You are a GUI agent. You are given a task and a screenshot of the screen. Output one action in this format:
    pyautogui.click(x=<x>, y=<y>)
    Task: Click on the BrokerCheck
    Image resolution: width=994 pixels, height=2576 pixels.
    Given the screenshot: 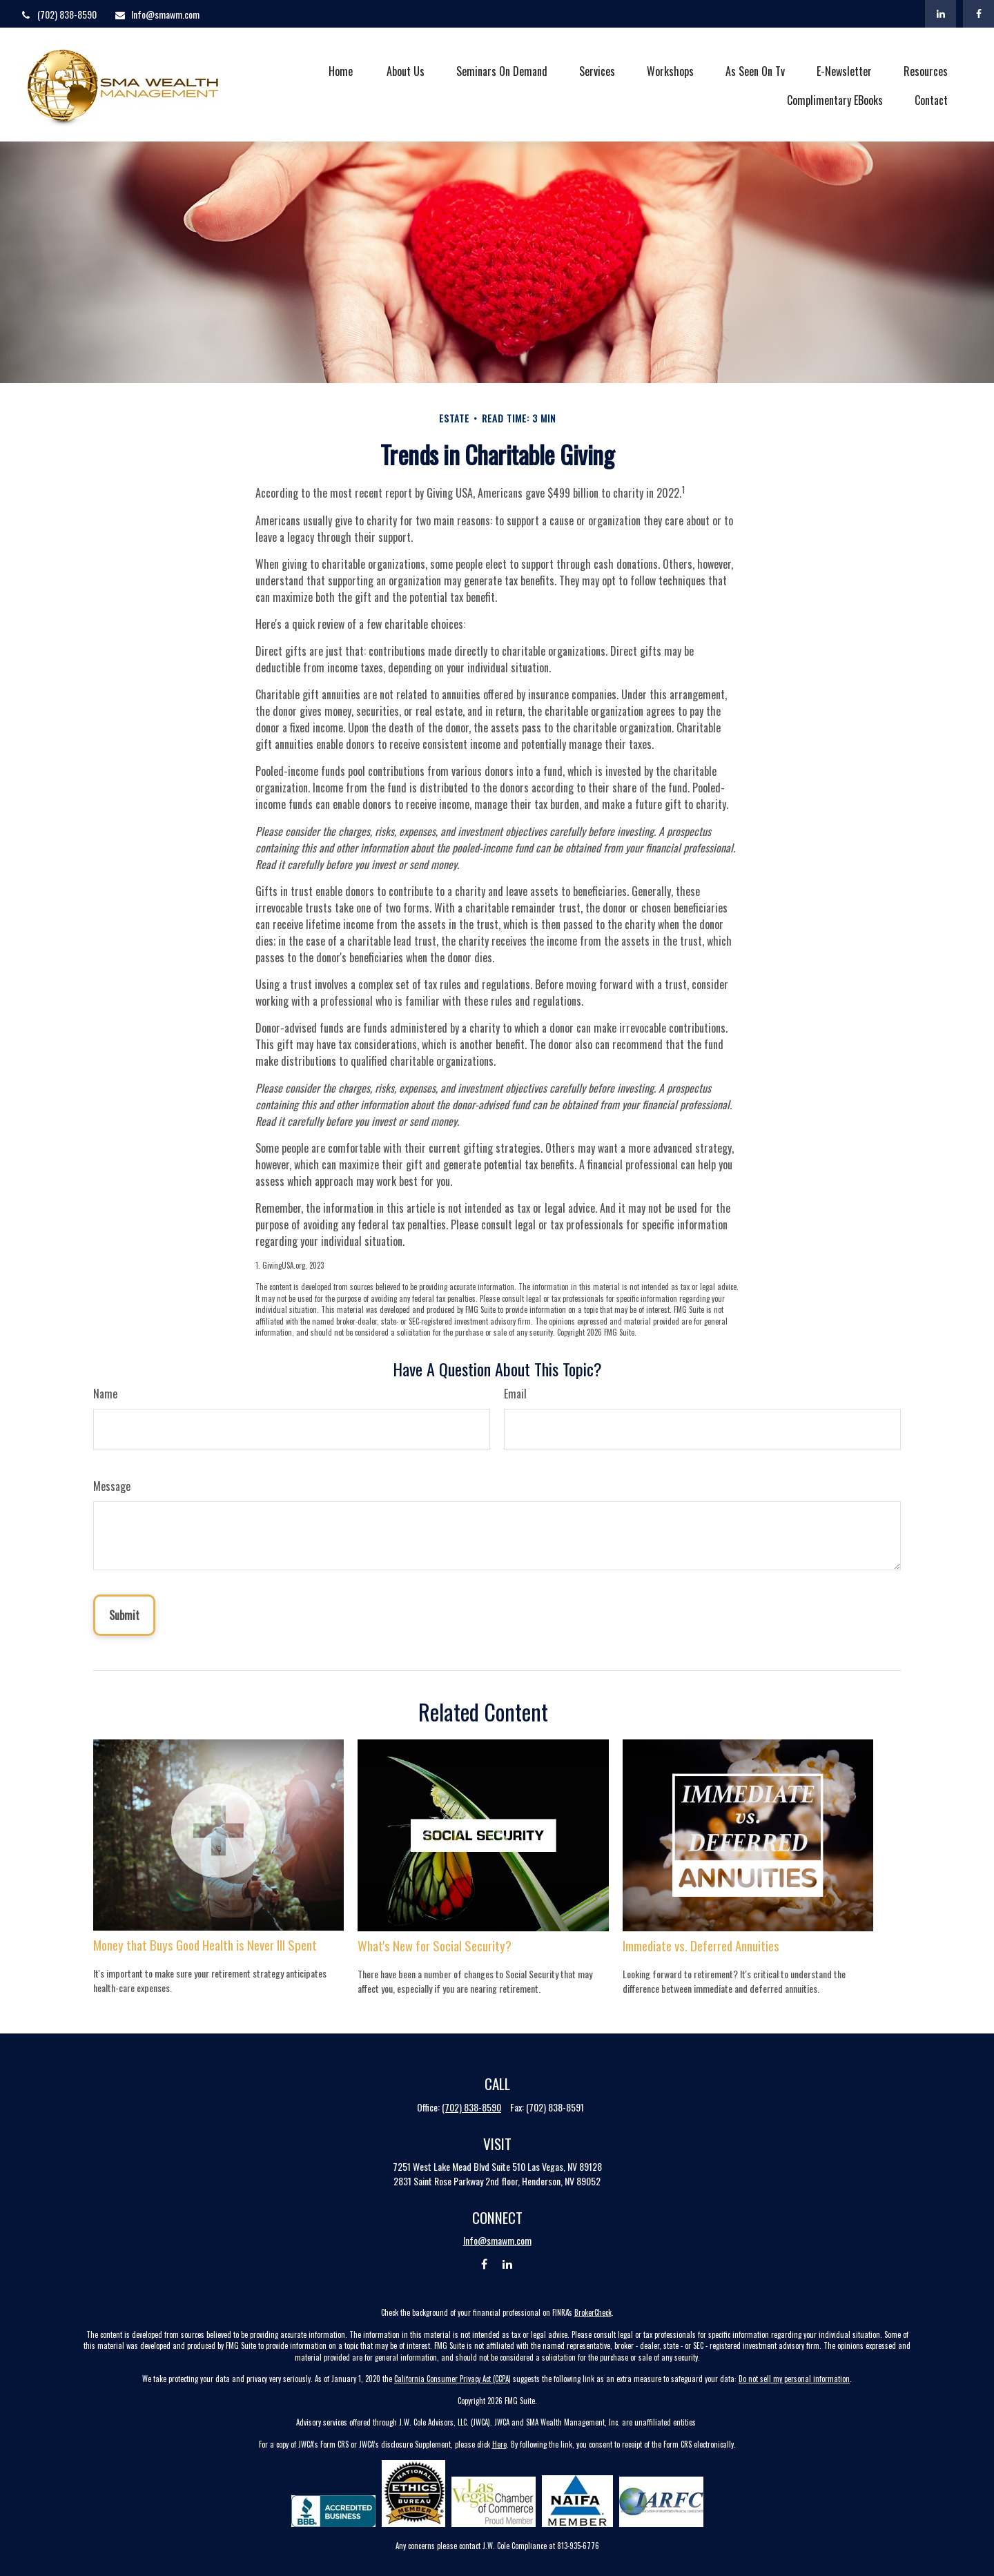 What is the action you would take?
    pyautogui.click(x=593, y=2312)
    